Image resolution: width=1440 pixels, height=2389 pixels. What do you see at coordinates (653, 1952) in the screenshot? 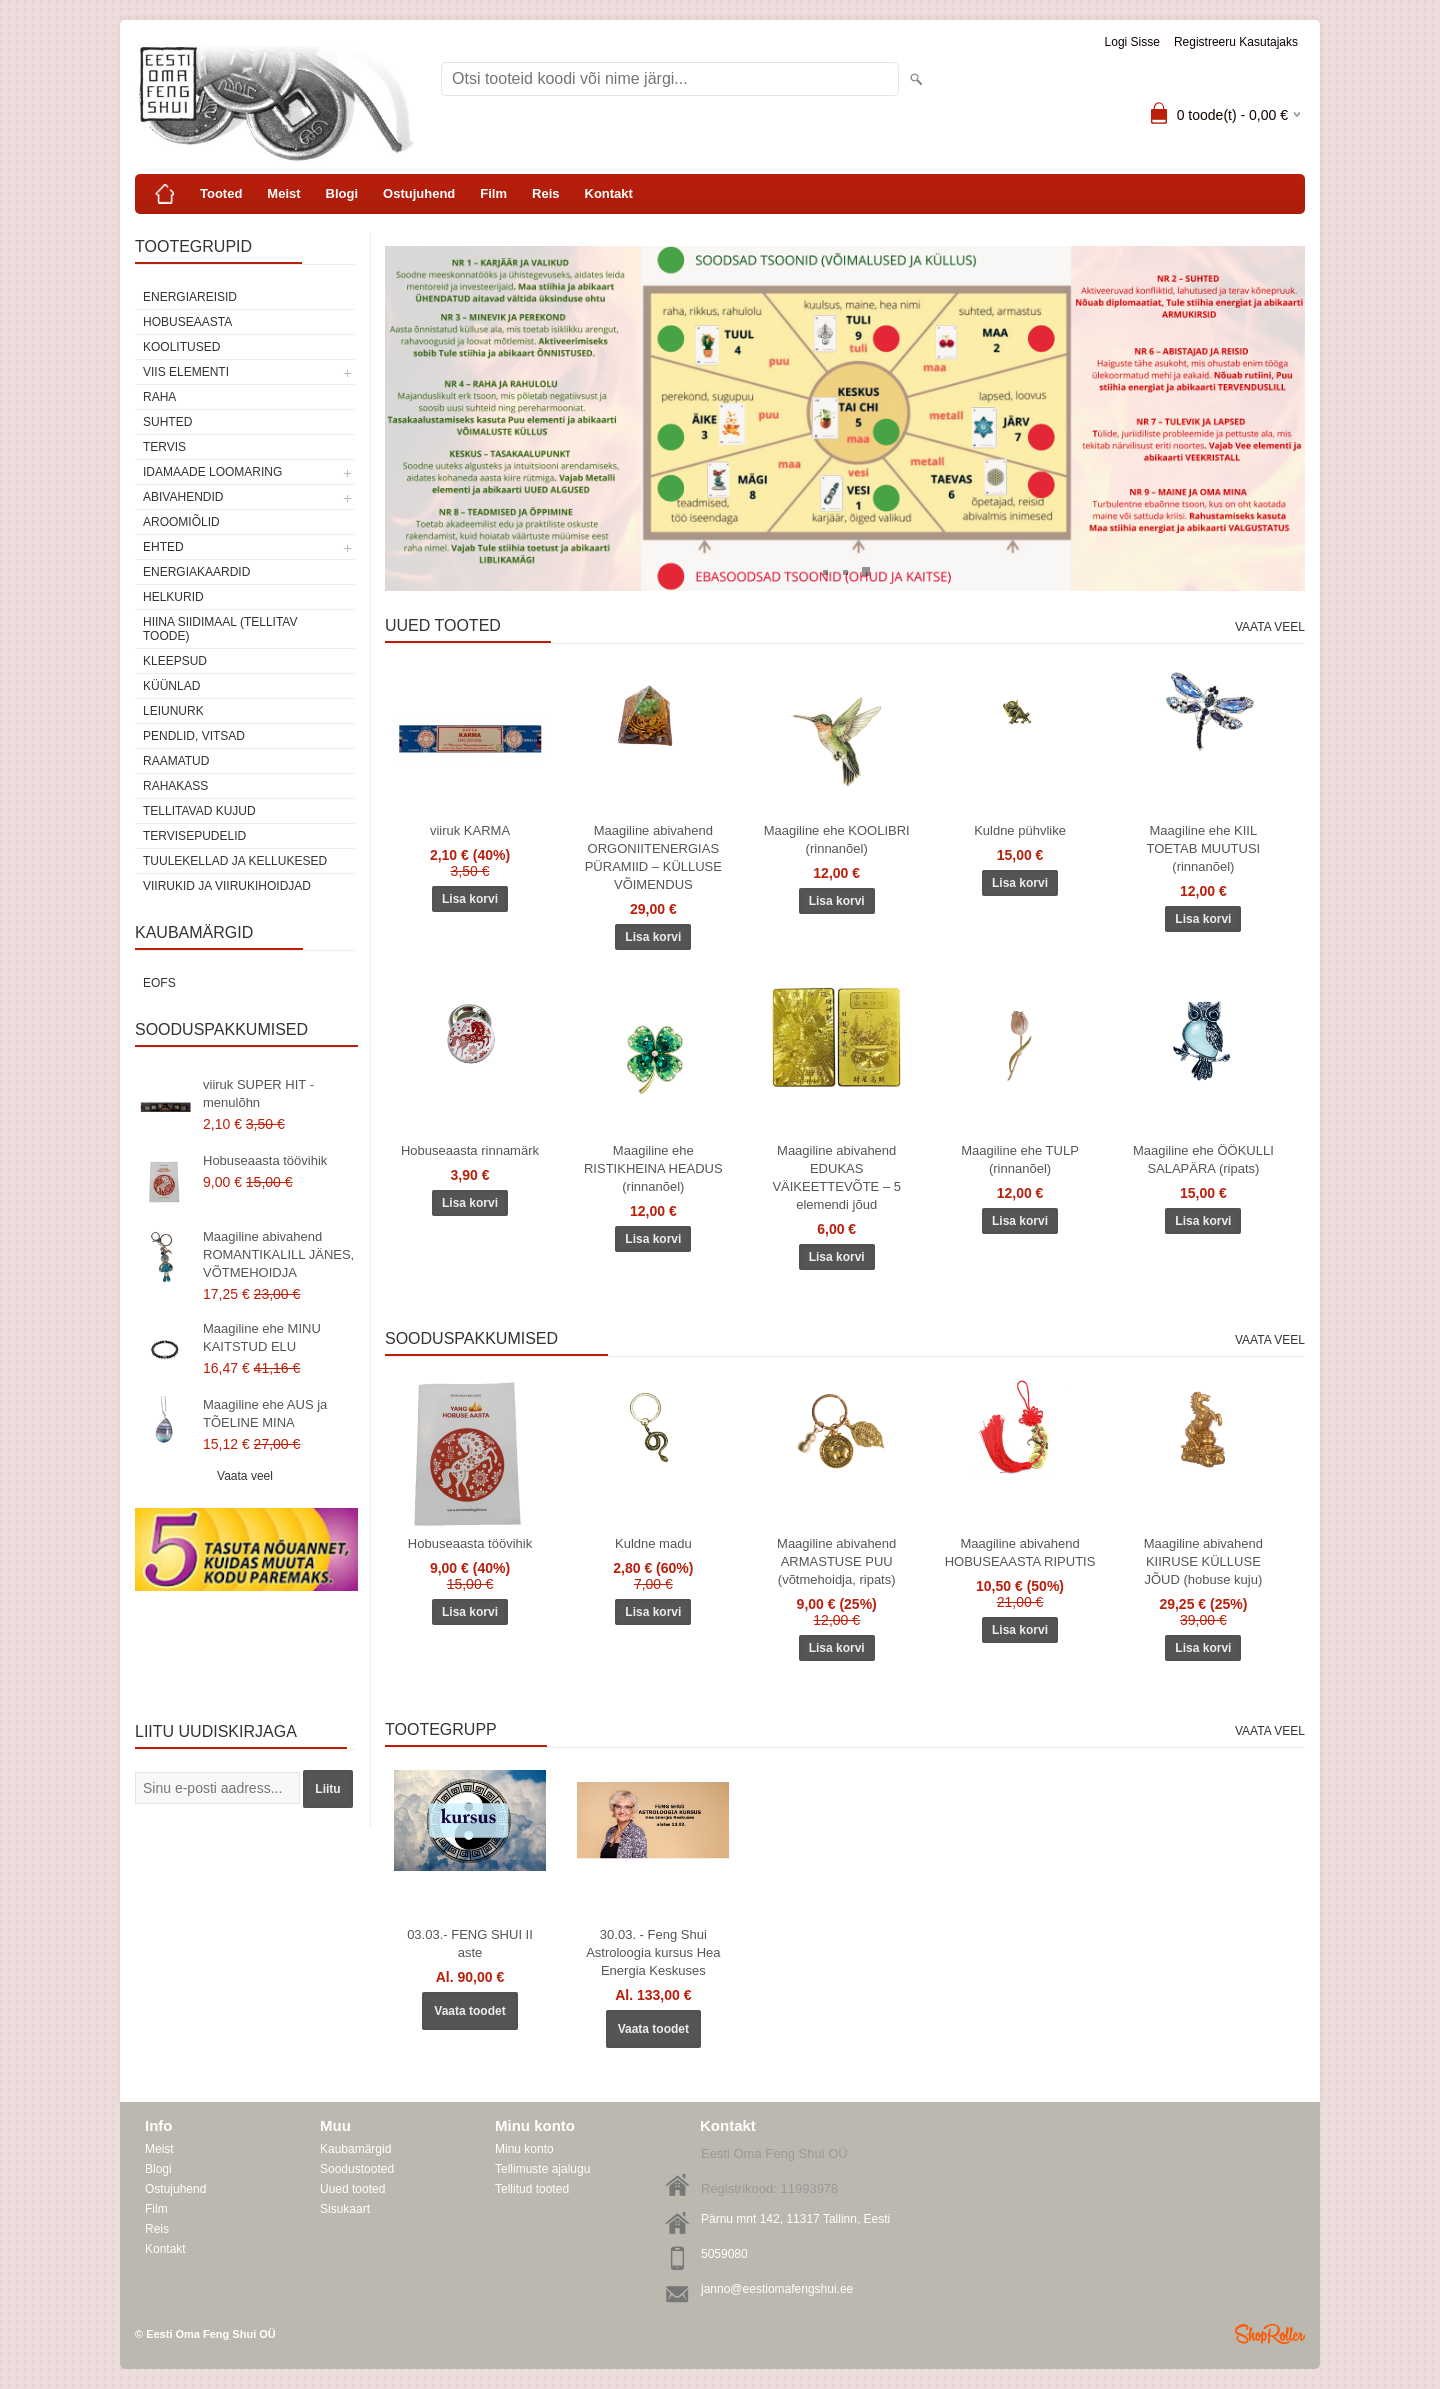
I see `30.03. - Feng Shui Astroloogia kursus Hea Energia Keskuses` at bounding box center [653, 1952].